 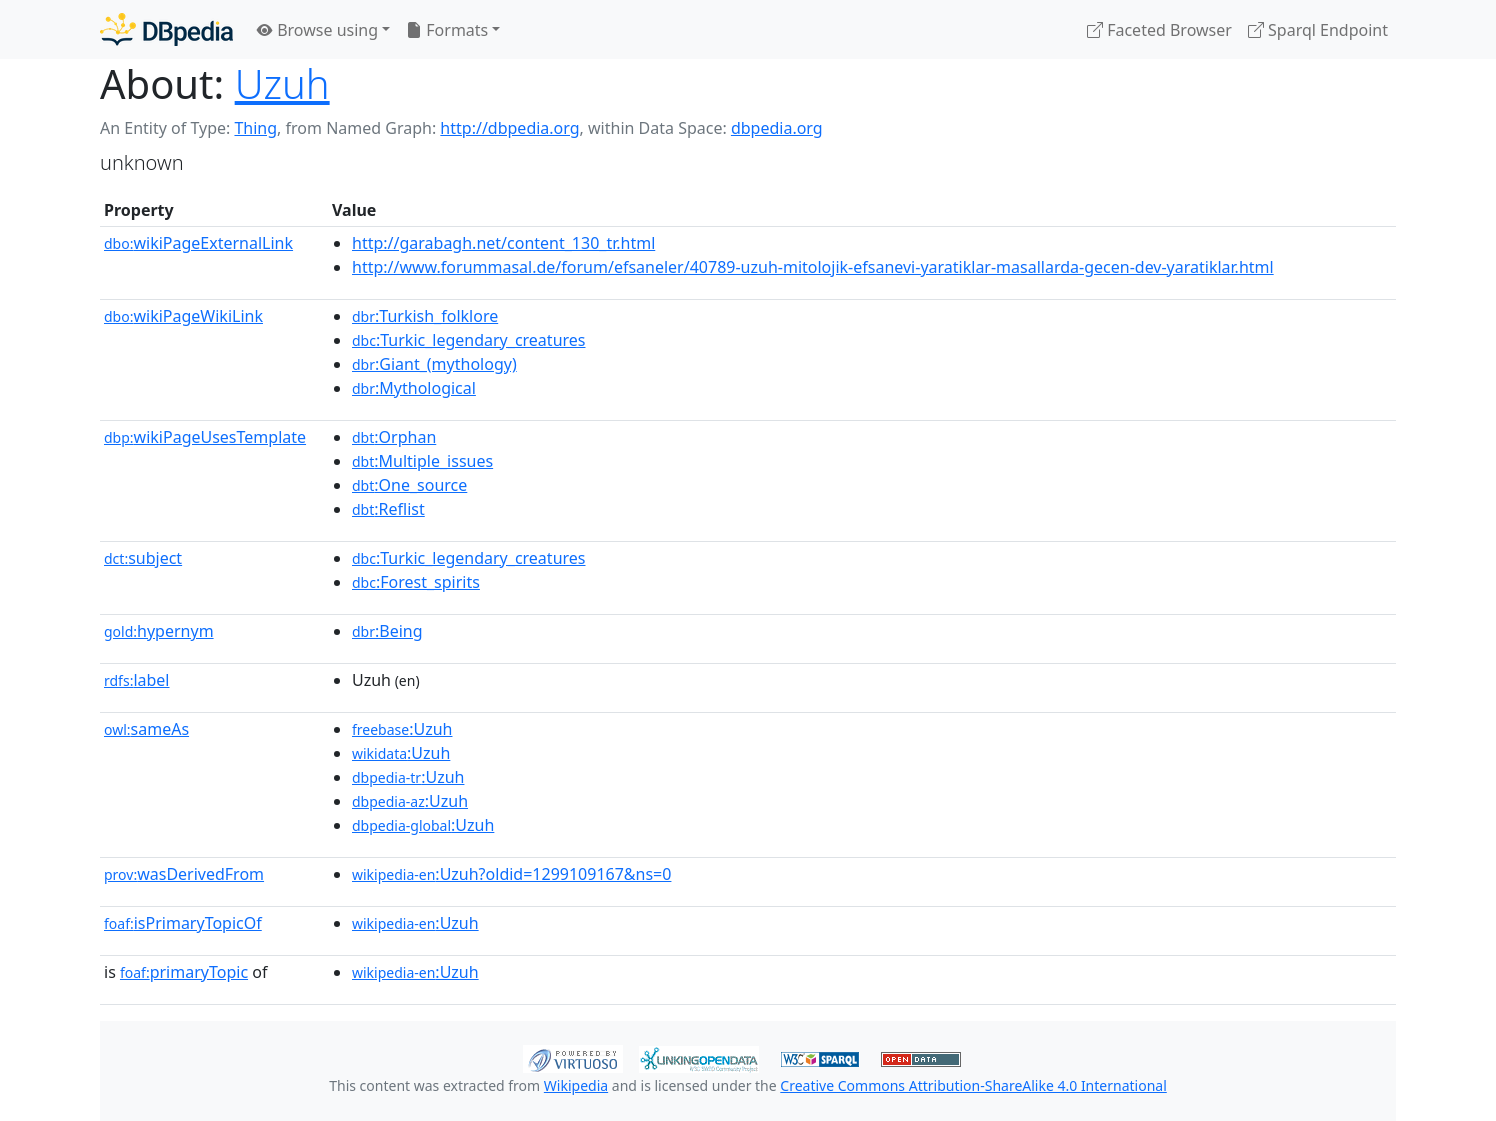 I want to click on dbpedia.org, so click(x=777, y=128).